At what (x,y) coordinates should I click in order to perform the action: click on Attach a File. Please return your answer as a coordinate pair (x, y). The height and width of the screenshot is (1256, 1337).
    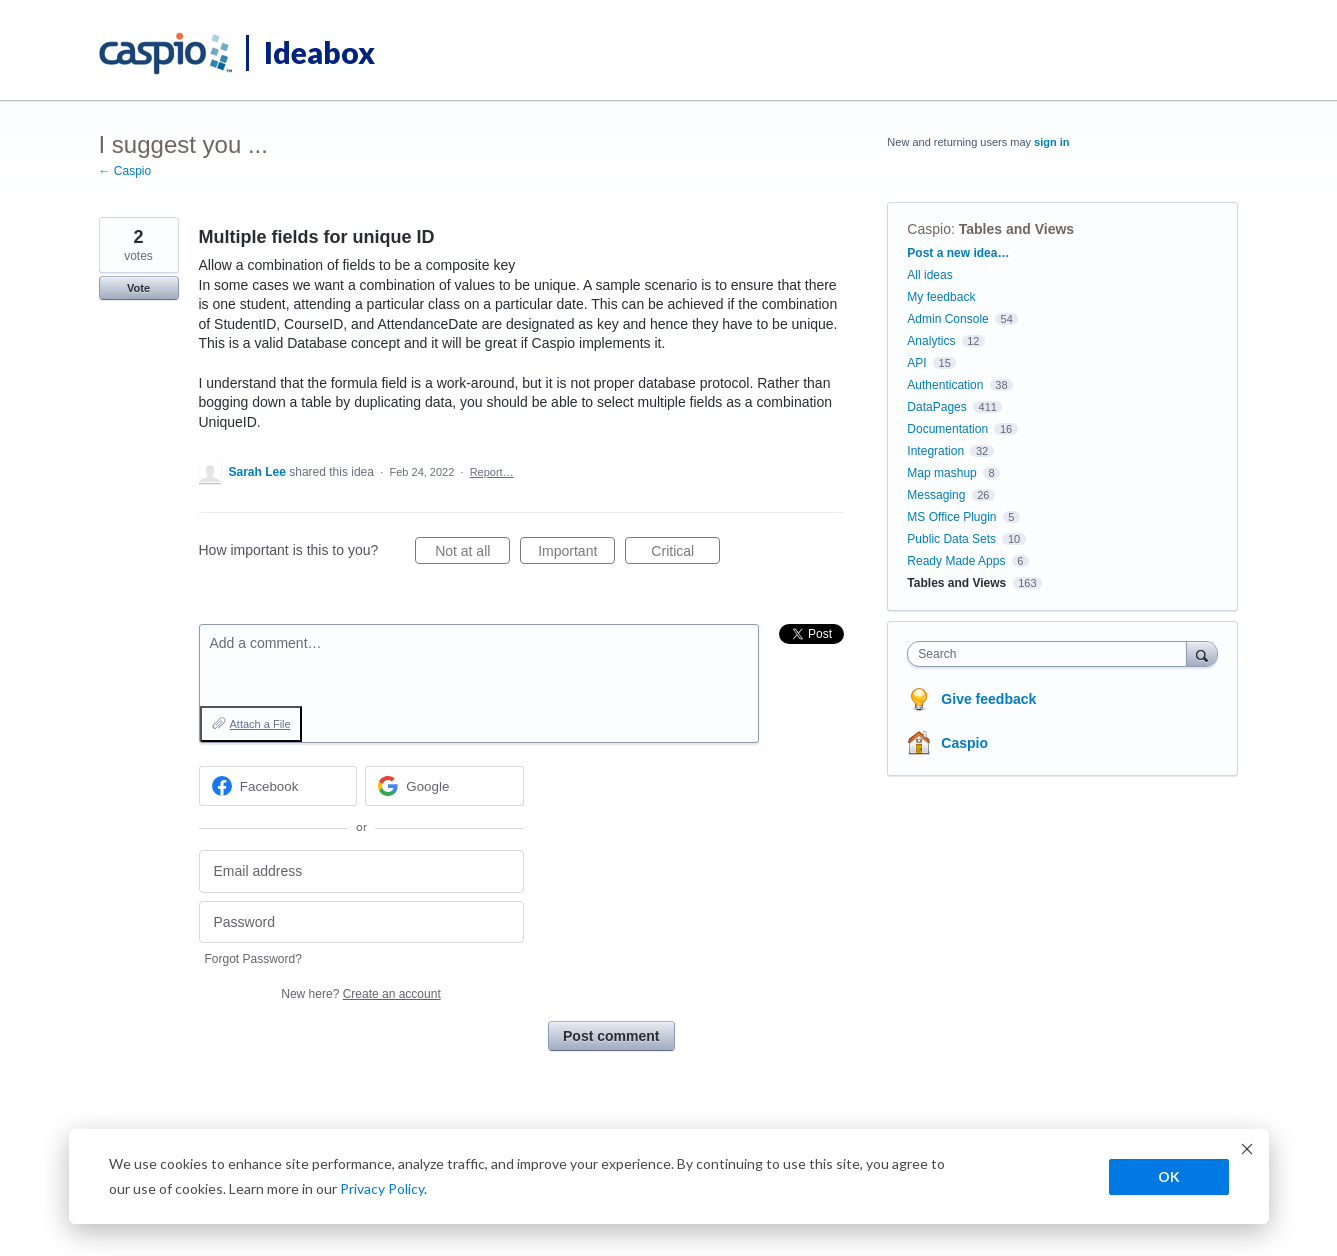
    Looking at the image, I should click on (260, 724).